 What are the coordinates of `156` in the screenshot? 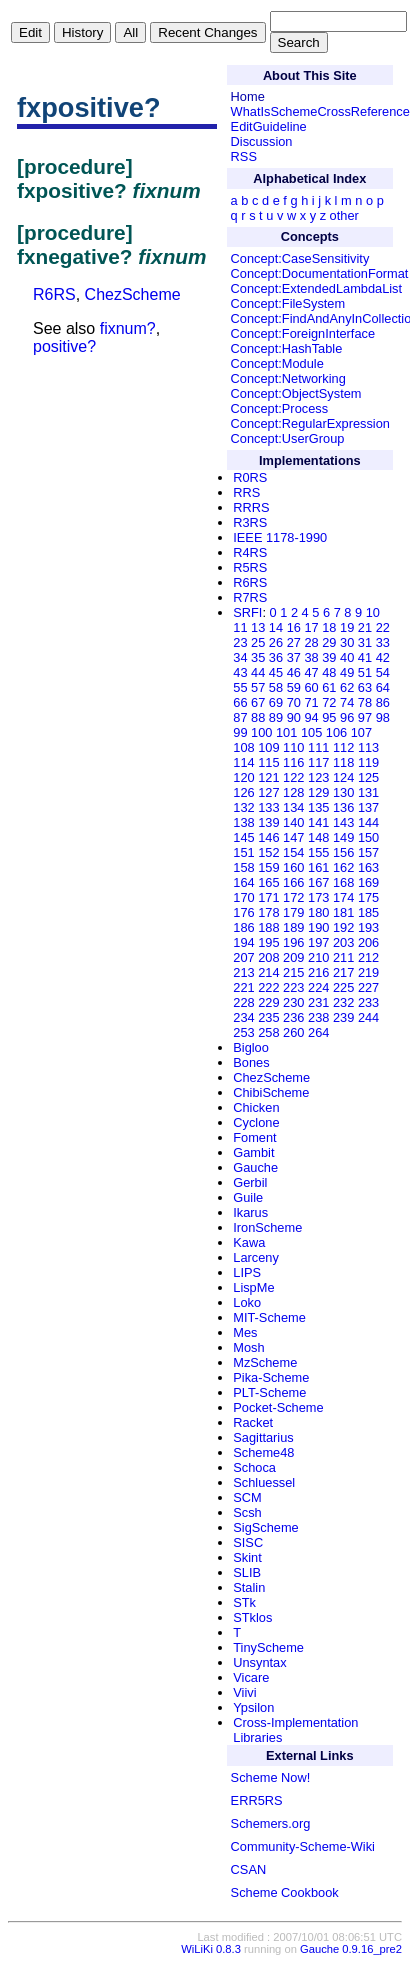 It's located at (343, 852).